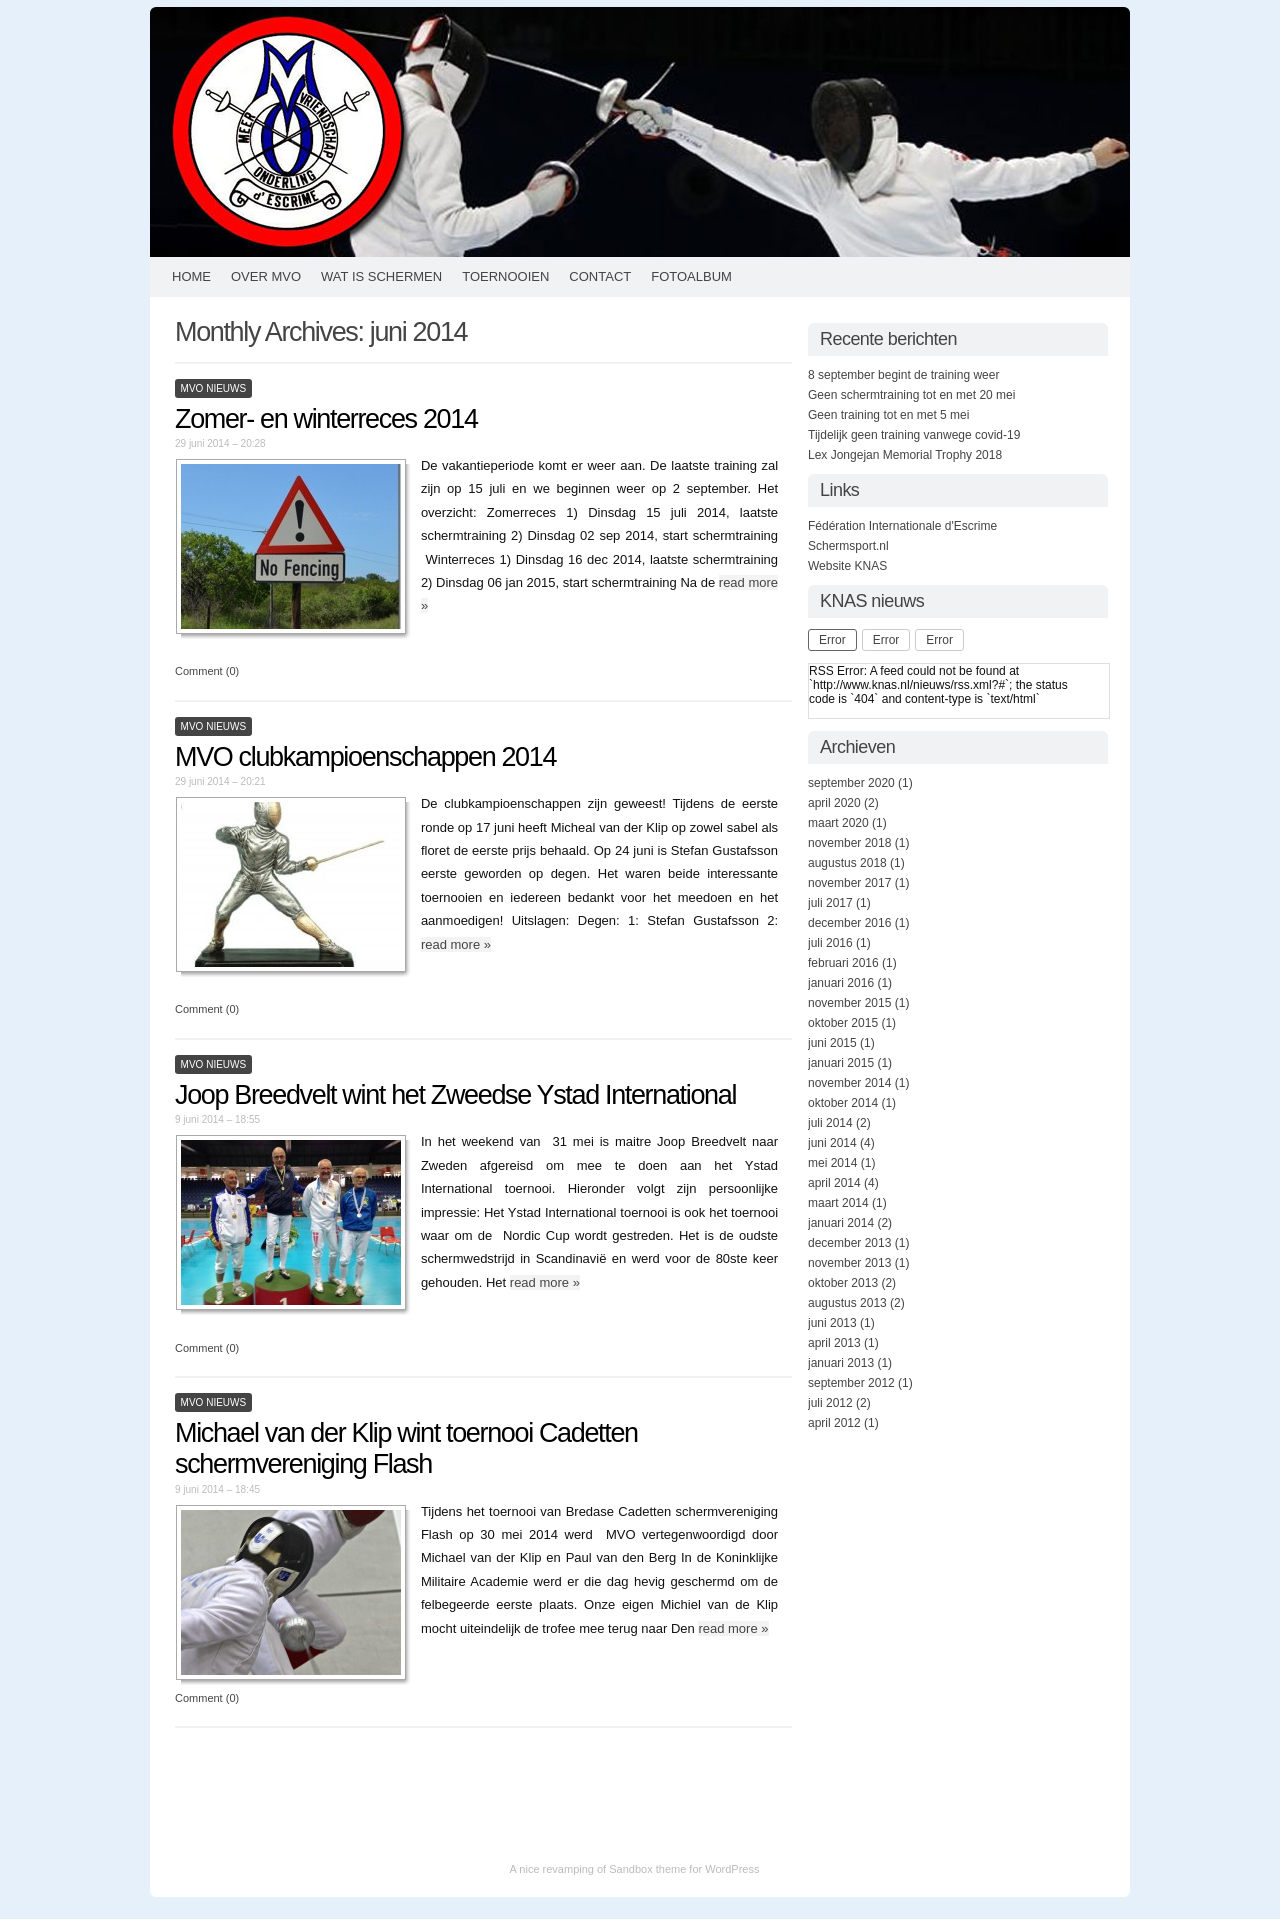  I want to click on Toernooien, so click(505, 276).